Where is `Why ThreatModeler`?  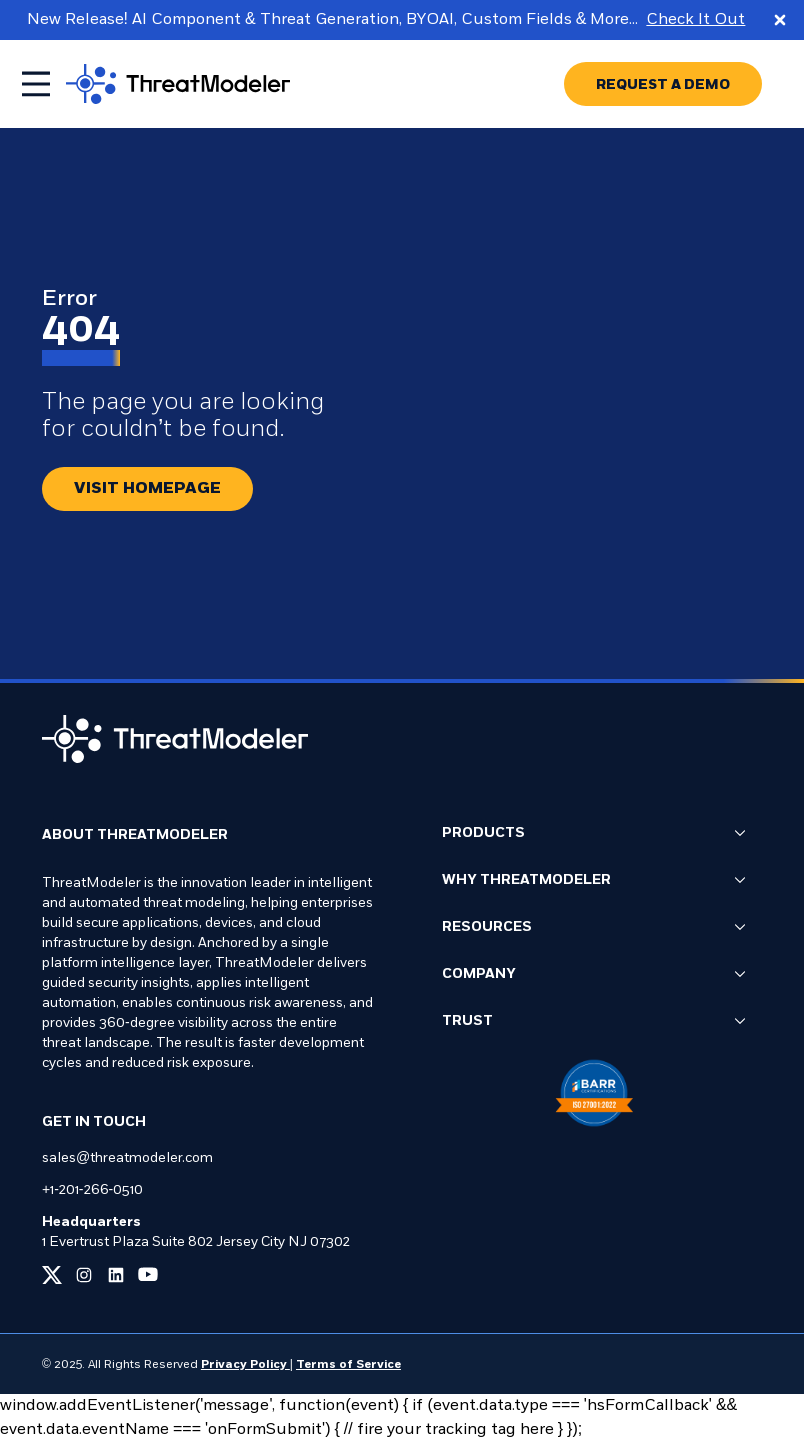
Why ThreatModeler is located at coordinates (594, 881).